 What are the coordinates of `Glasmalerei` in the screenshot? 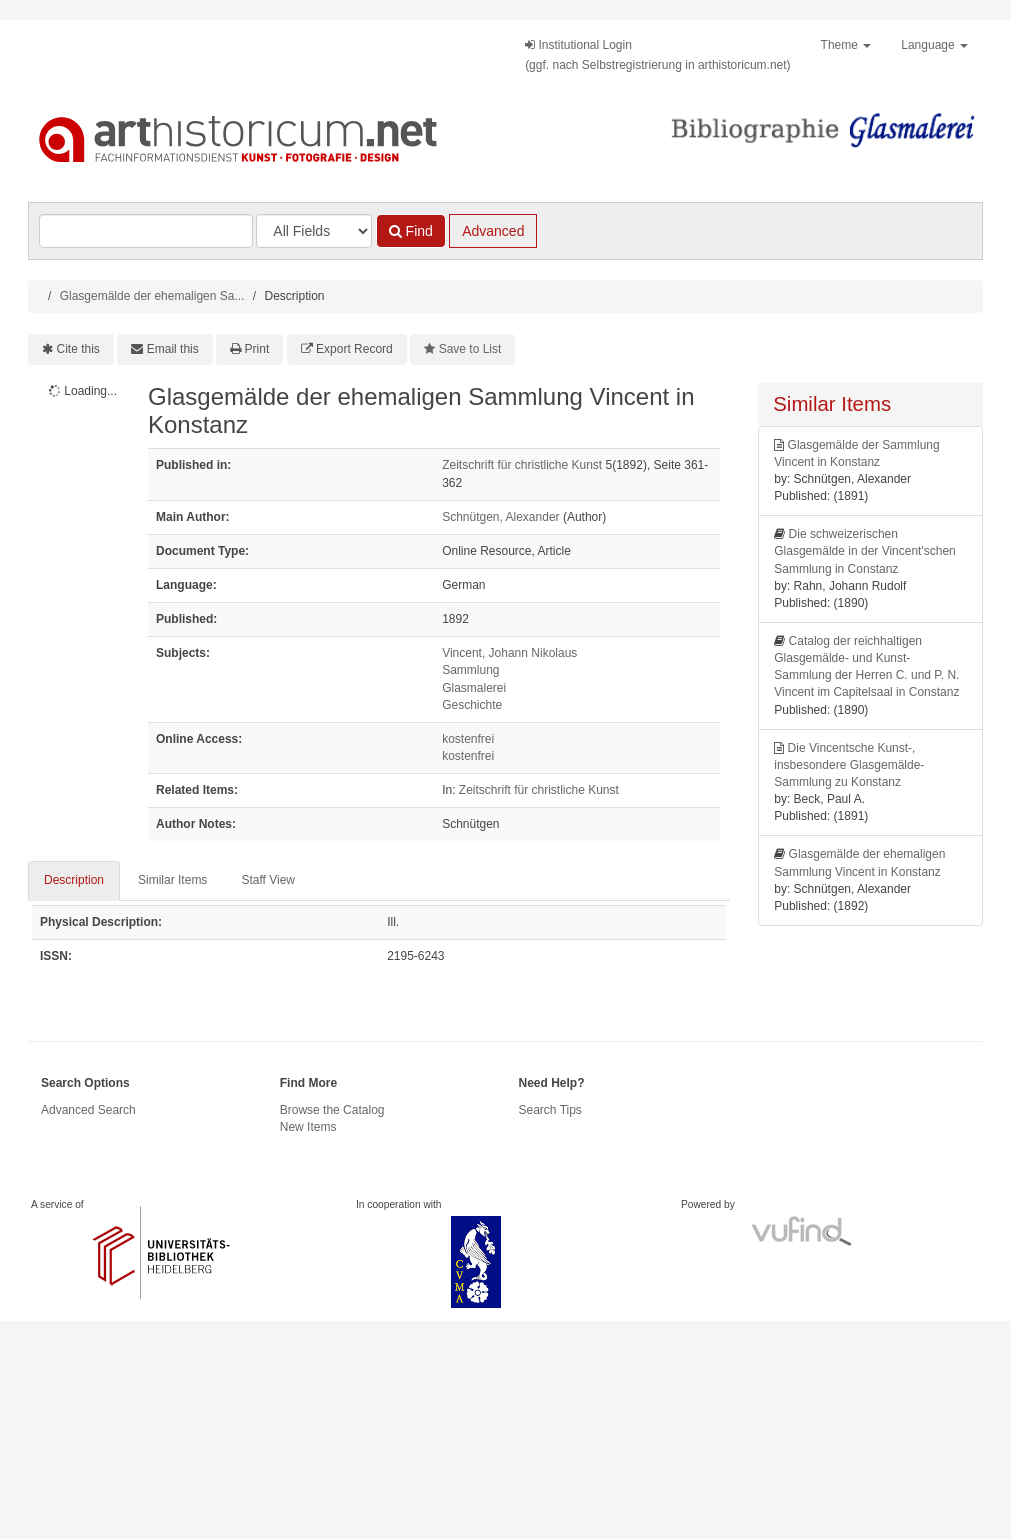 It's located at (474, 688).